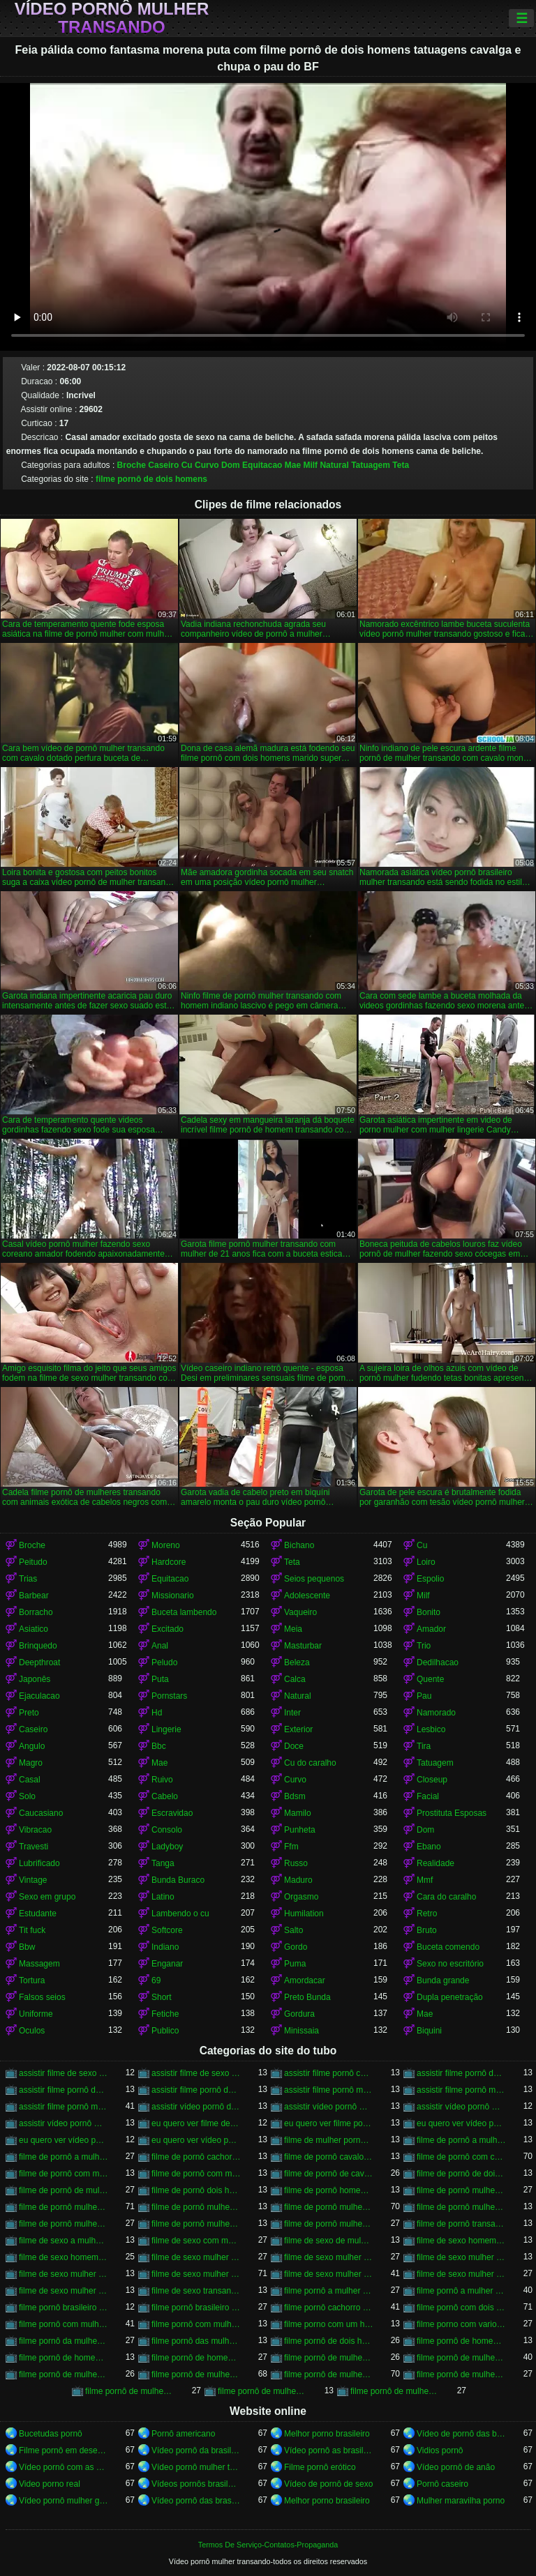 This screenshot has height=2576, width=536. Describe the element at coordinates (262, 2391) in the screenshot. I see `filme pornô de mulher transando com porco` at that location.